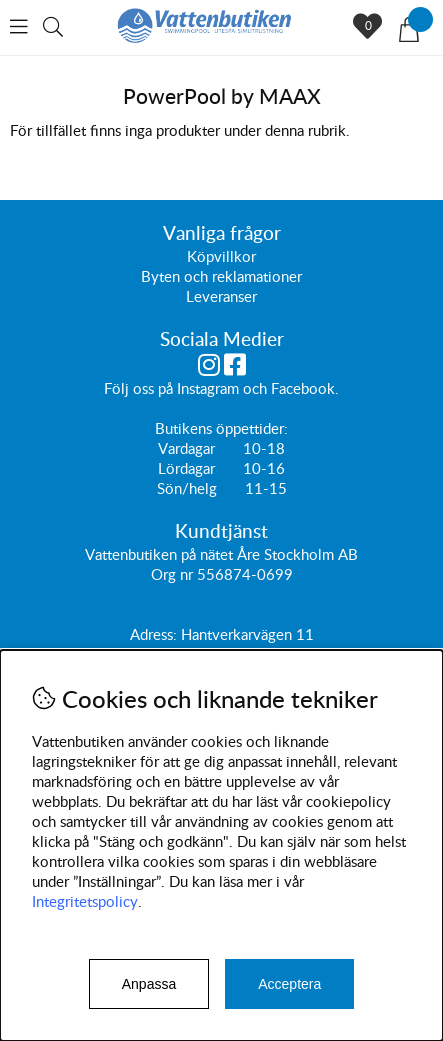 Image resolution: width=443 pixels, height=1041 pixels. What do you see at coordinates (221, 296) in the screenshot?
I see `Leveranser` at bounding box center [221, 296].